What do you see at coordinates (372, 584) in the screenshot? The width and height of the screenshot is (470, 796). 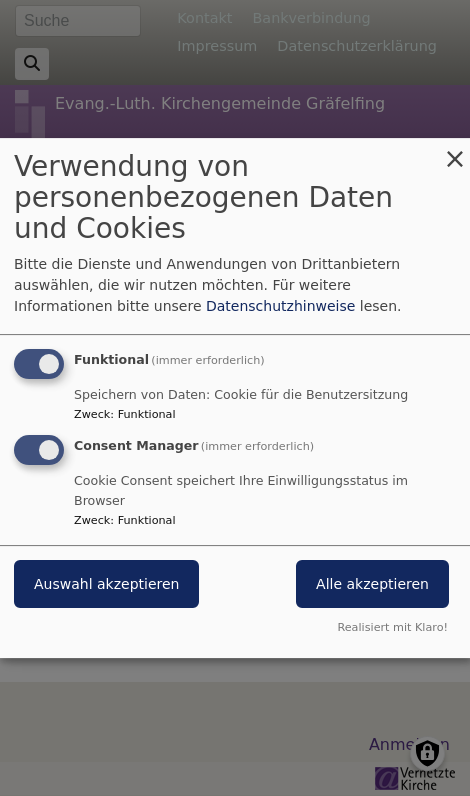 I see `Alle akzeptieren` at bounding box center [372, 584].